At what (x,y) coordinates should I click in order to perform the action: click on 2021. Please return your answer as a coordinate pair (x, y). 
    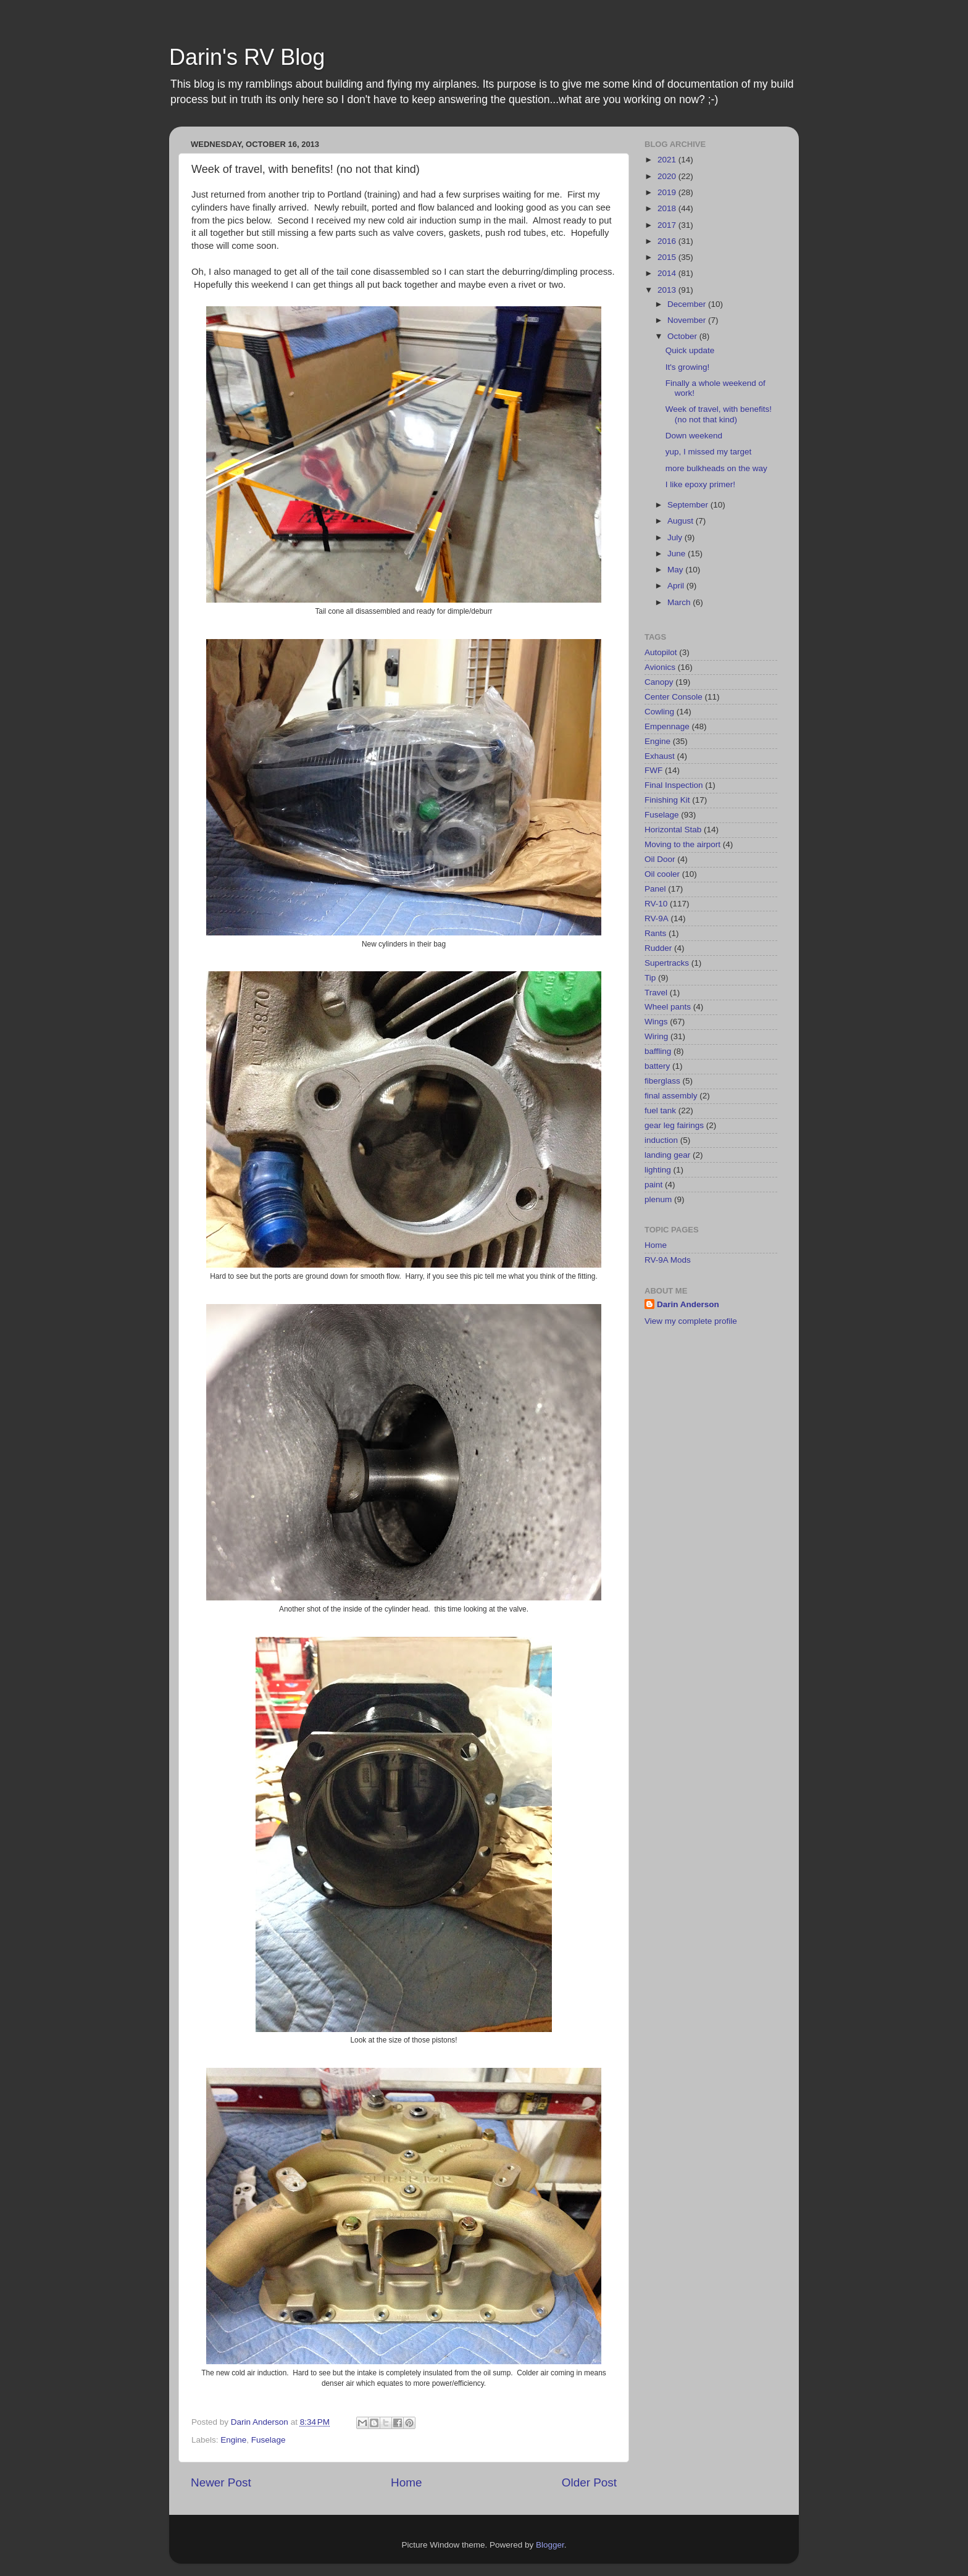
    Looking at the image, I should click on (667, 159).